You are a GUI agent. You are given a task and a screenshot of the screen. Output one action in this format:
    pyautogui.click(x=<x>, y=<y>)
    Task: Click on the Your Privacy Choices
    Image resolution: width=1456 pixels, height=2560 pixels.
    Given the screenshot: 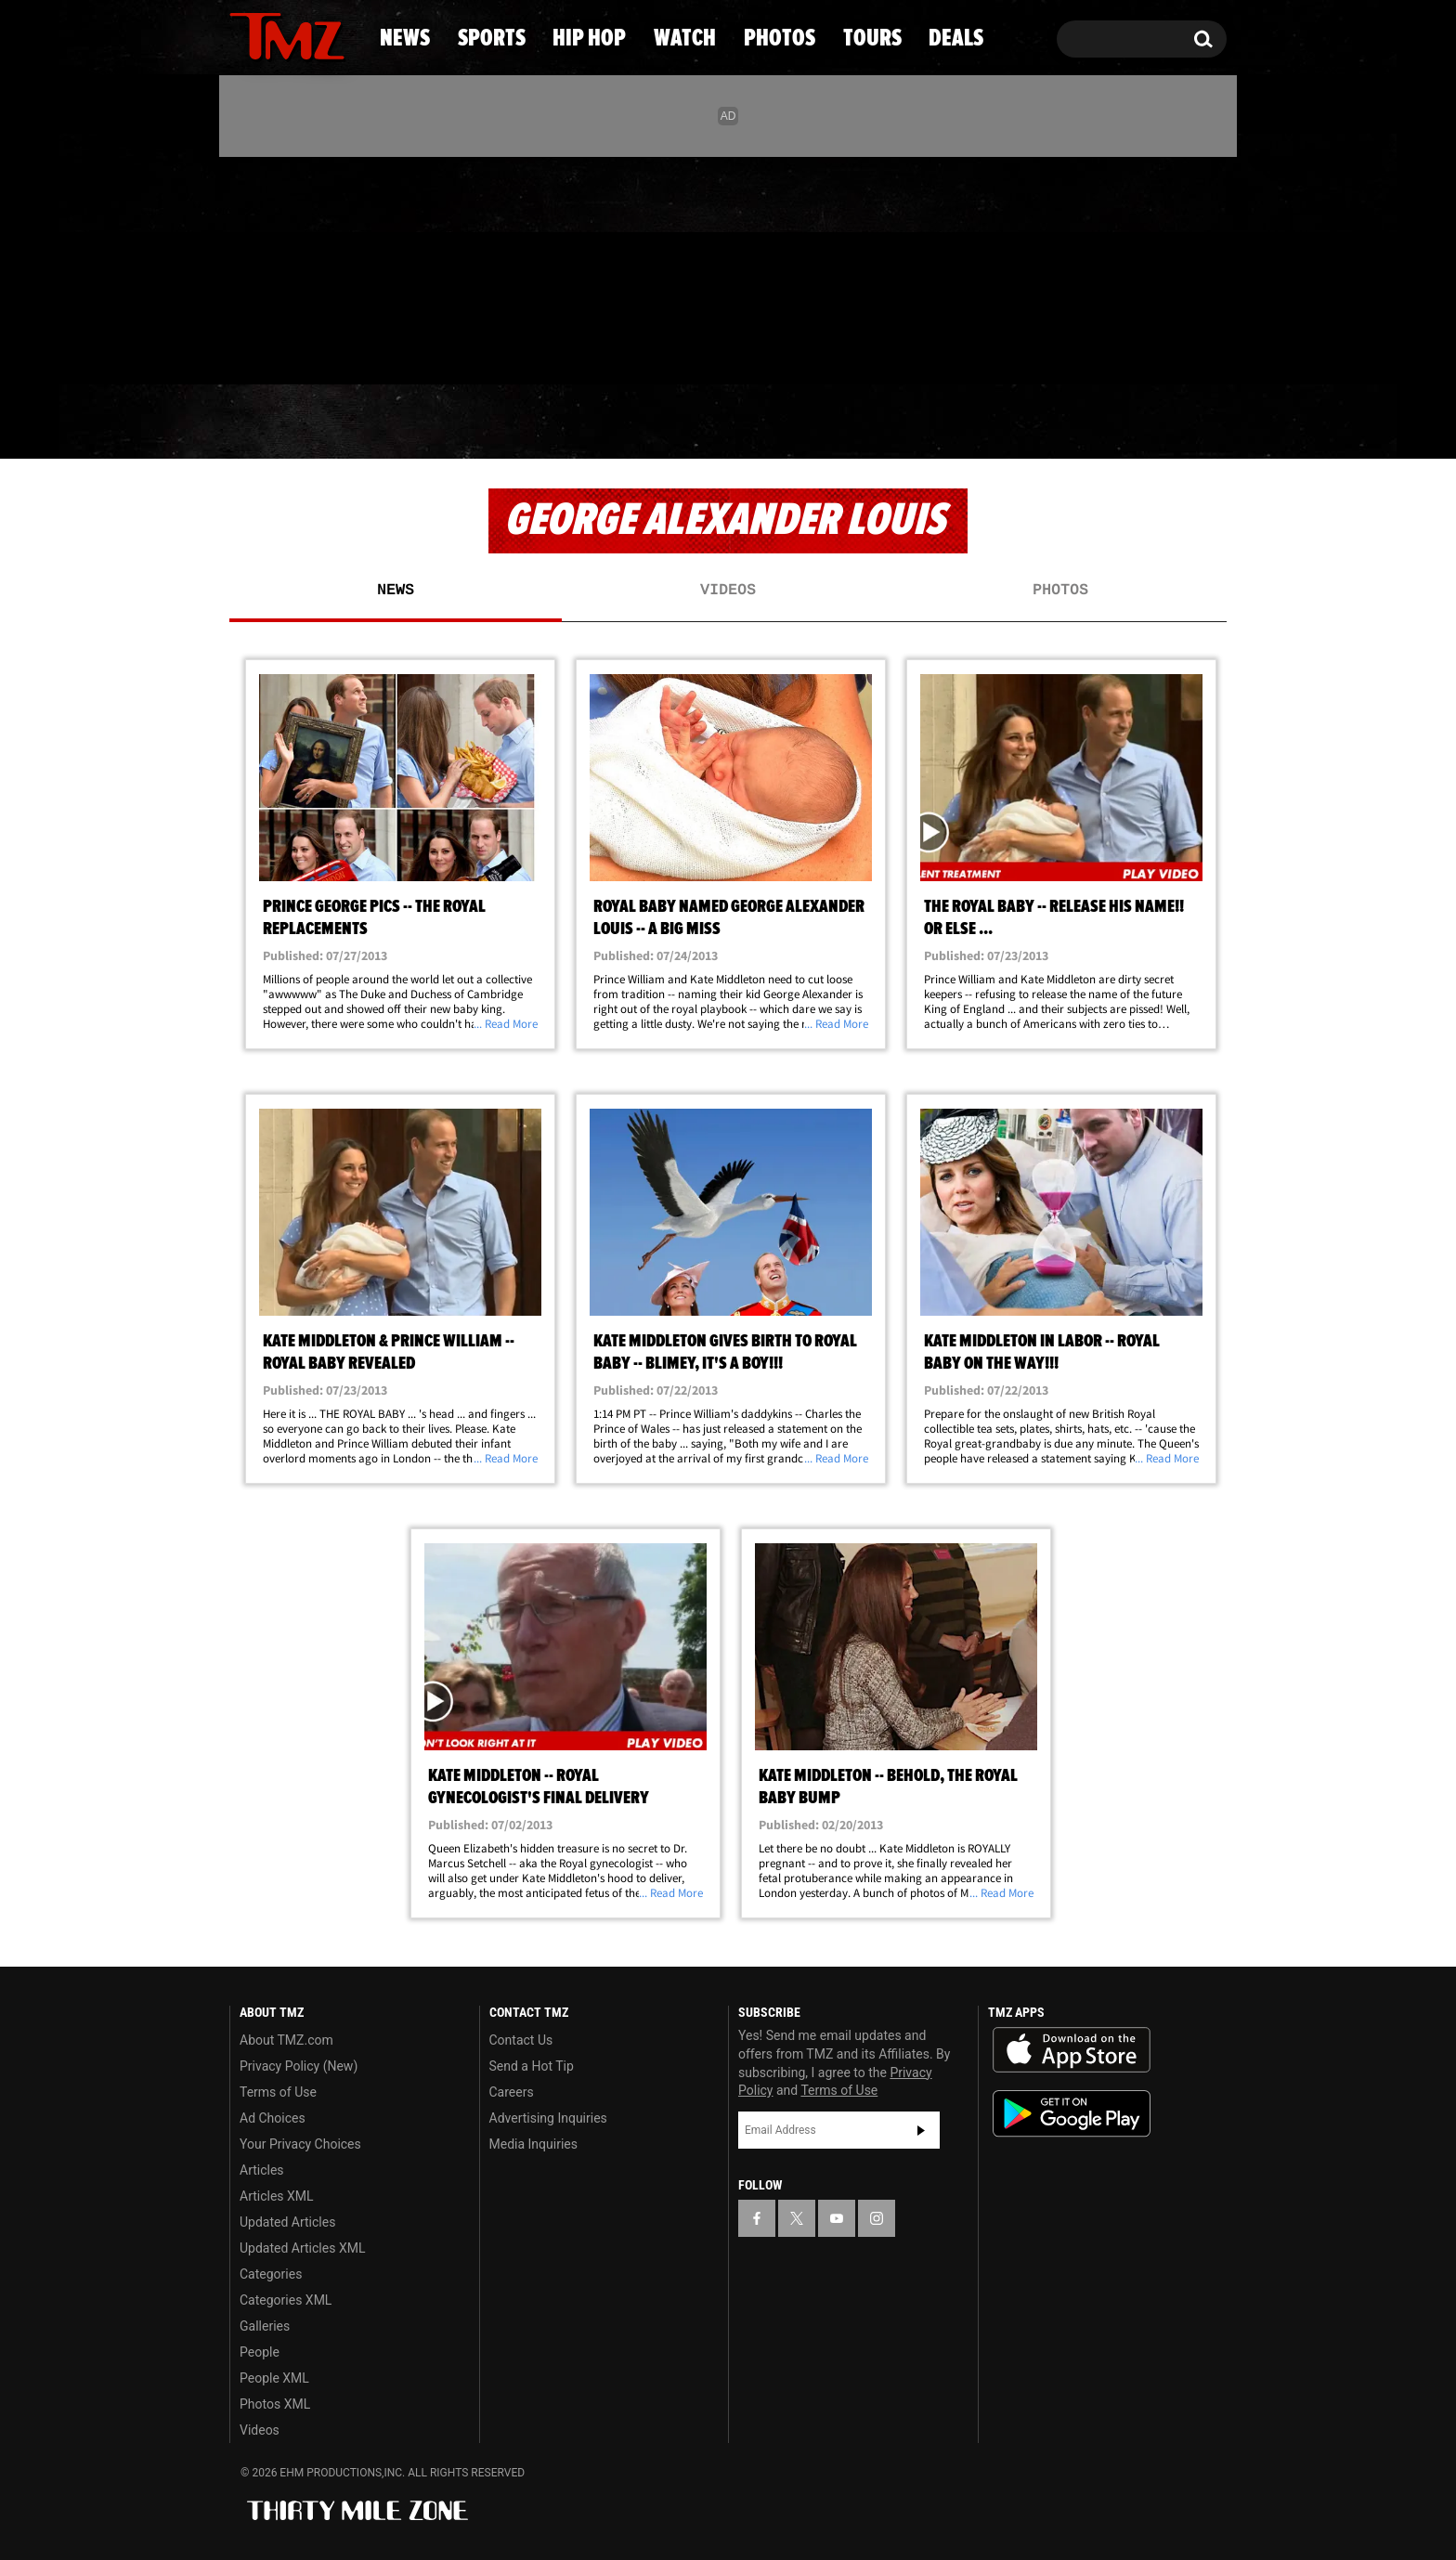 What is the action you would take?
    pyautogui.click(x=300, y=2144)
    